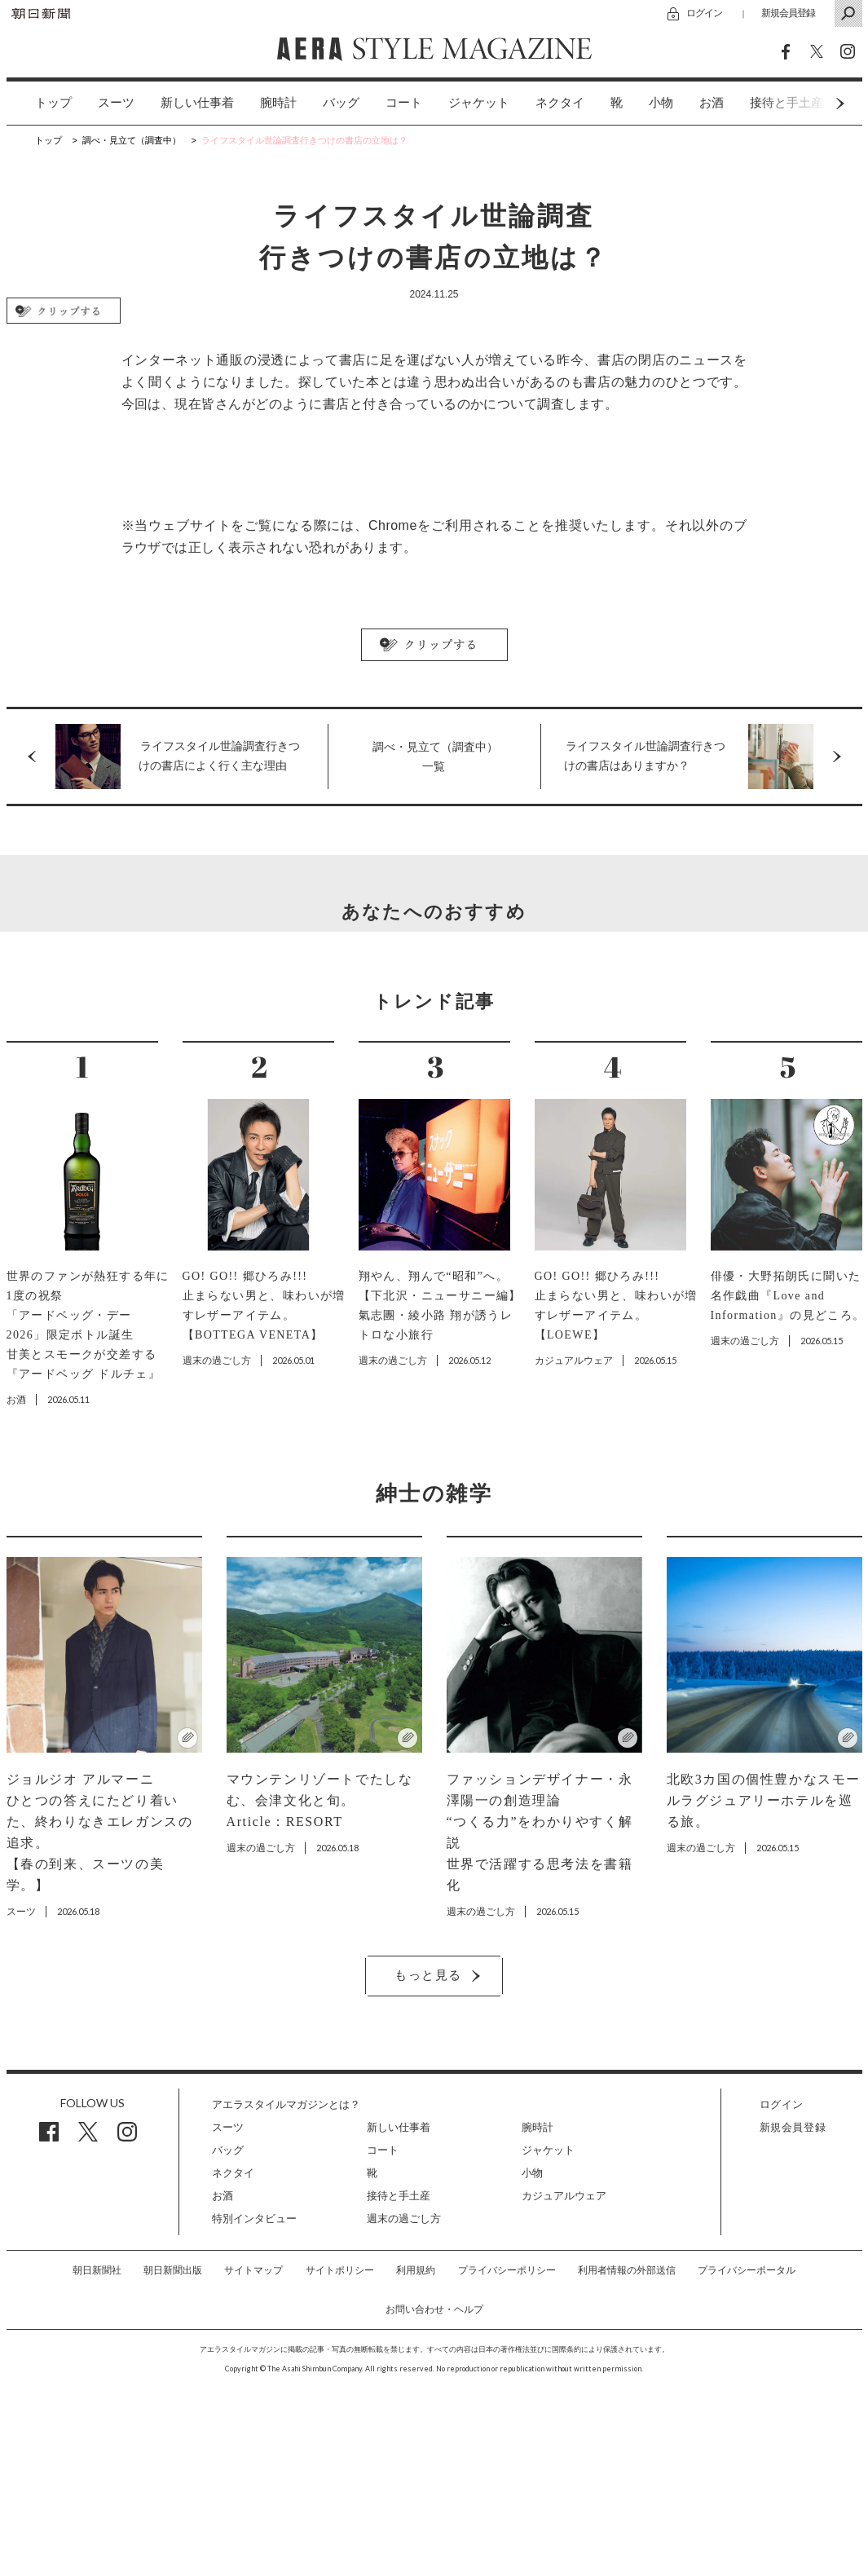 The width and height of the screenshot is (868, 2576). What do you see at coordinates (788, 13) in the screenshot?
I see `新規会員登録` at bounding box center [788, 13].